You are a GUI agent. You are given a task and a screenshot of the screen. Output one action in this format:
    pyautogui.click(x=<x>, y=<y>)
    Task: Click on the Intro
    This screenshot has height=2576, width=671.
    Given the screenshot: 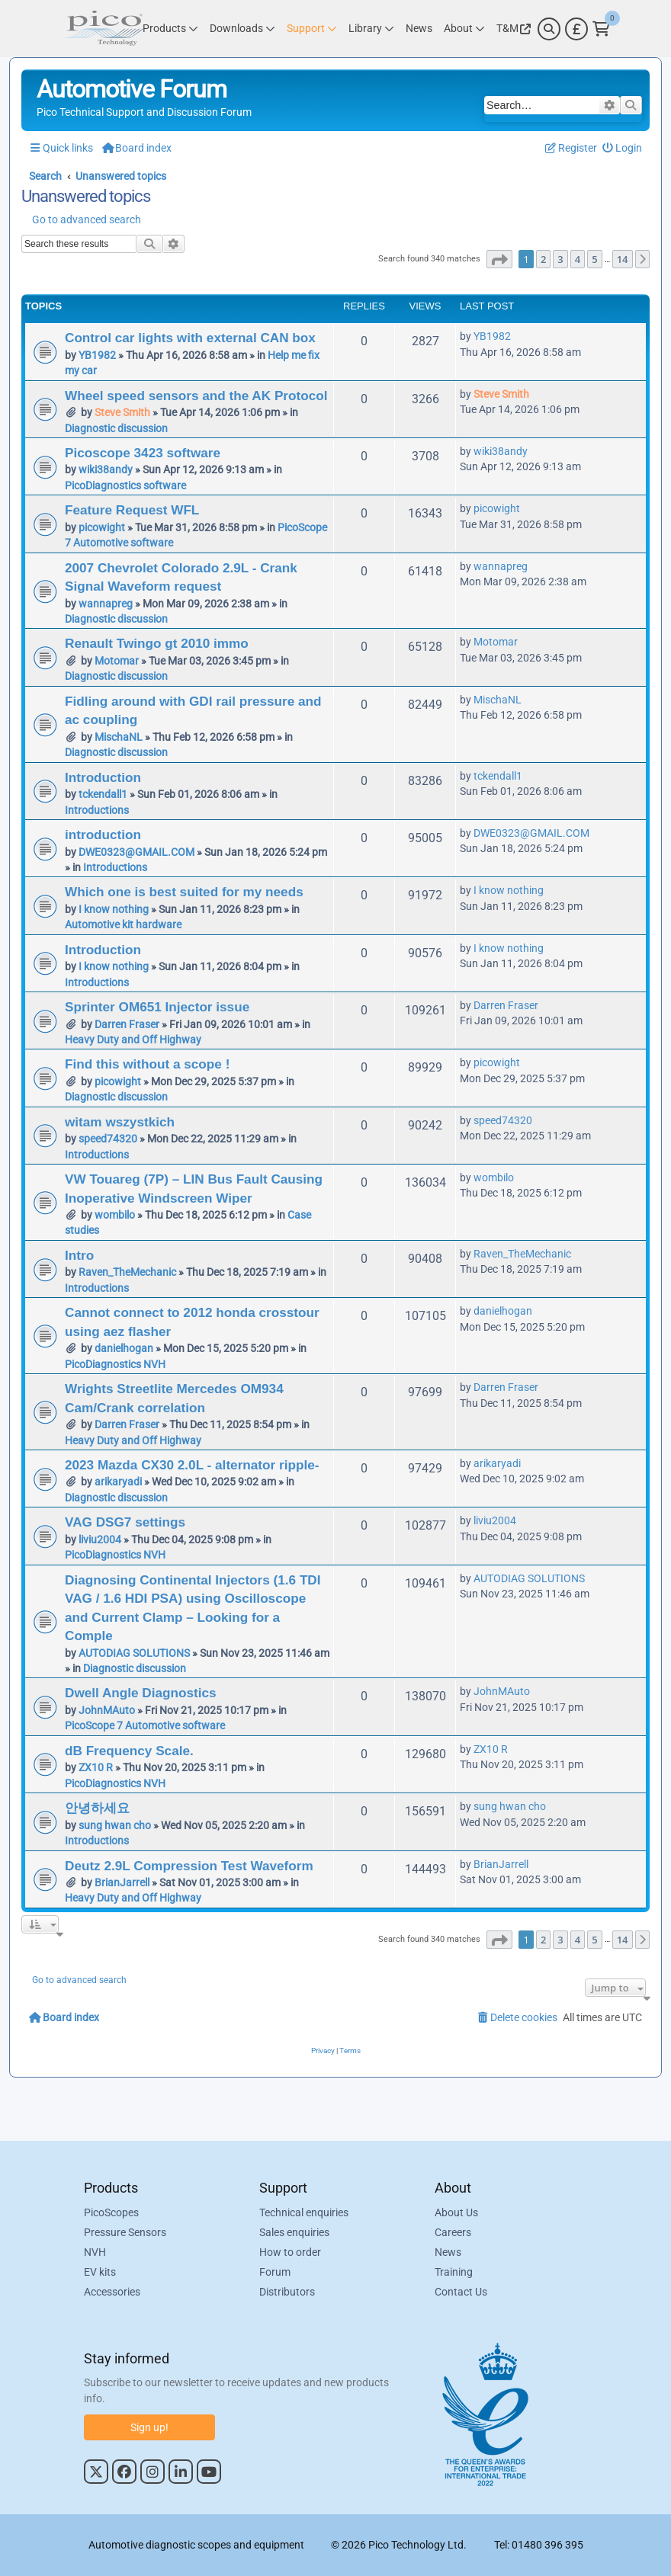 What is the action you would take?
    pyautogui.click(x=79, y=1255)
    